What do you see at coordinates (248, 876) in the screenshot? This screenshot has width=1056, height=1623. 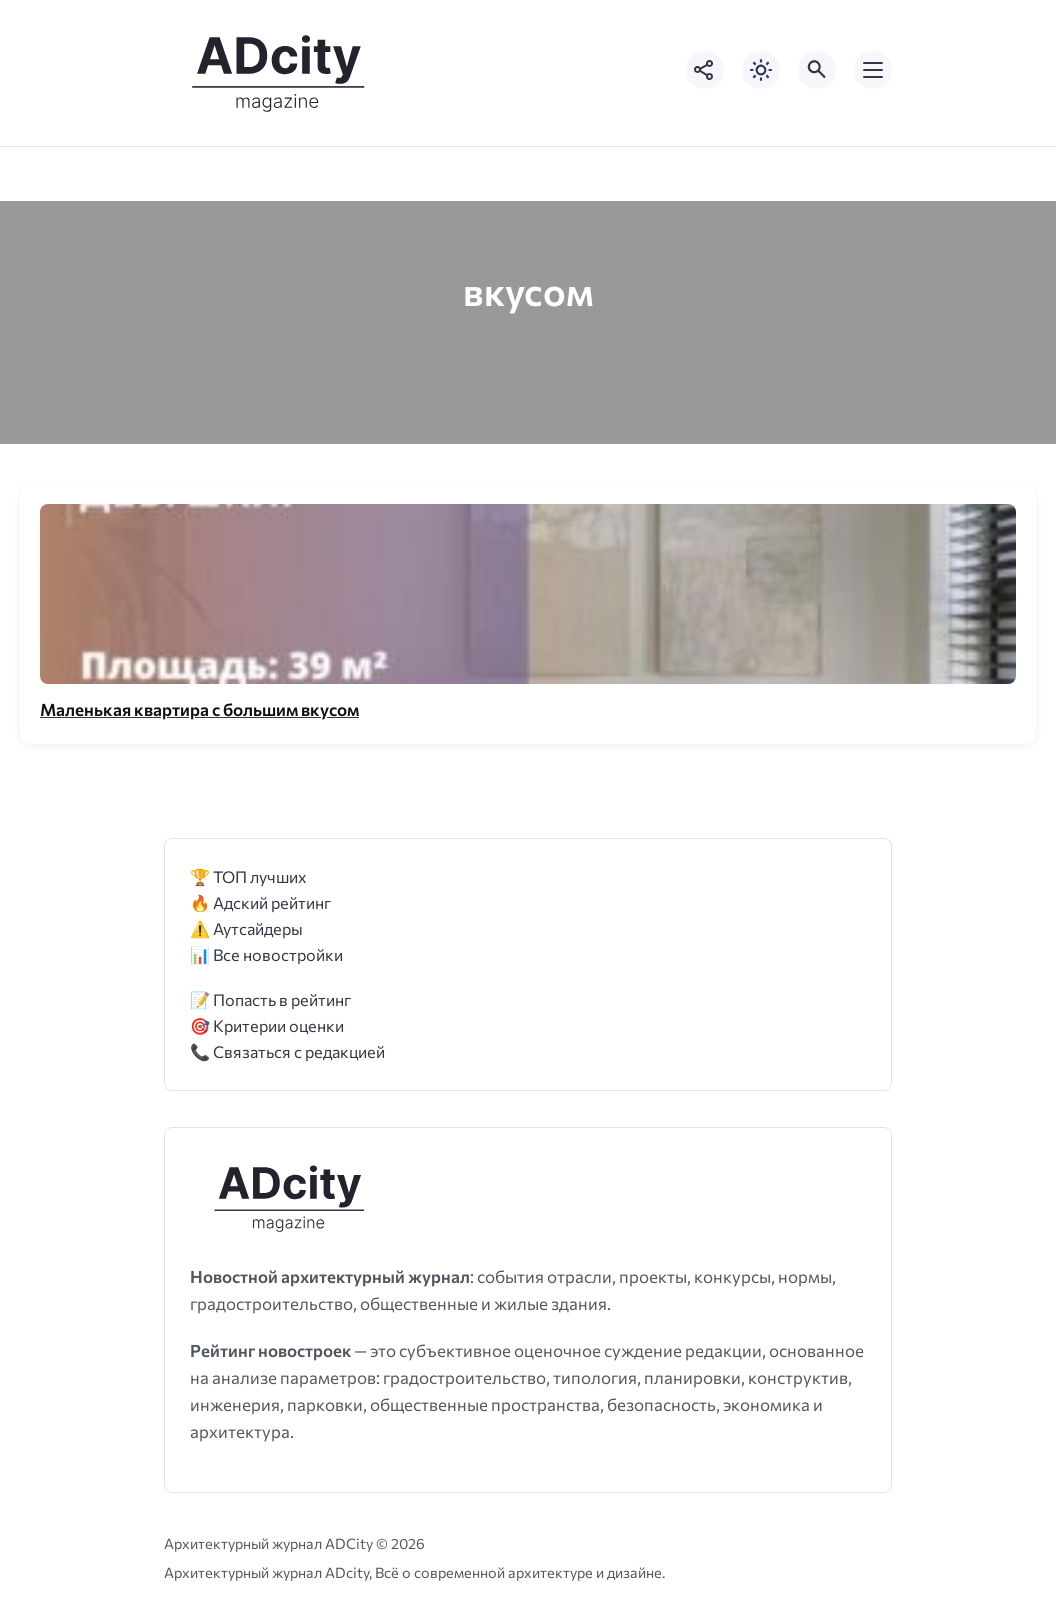 I see `🏆 ТОП лучших` at bounding box center [248, 876].